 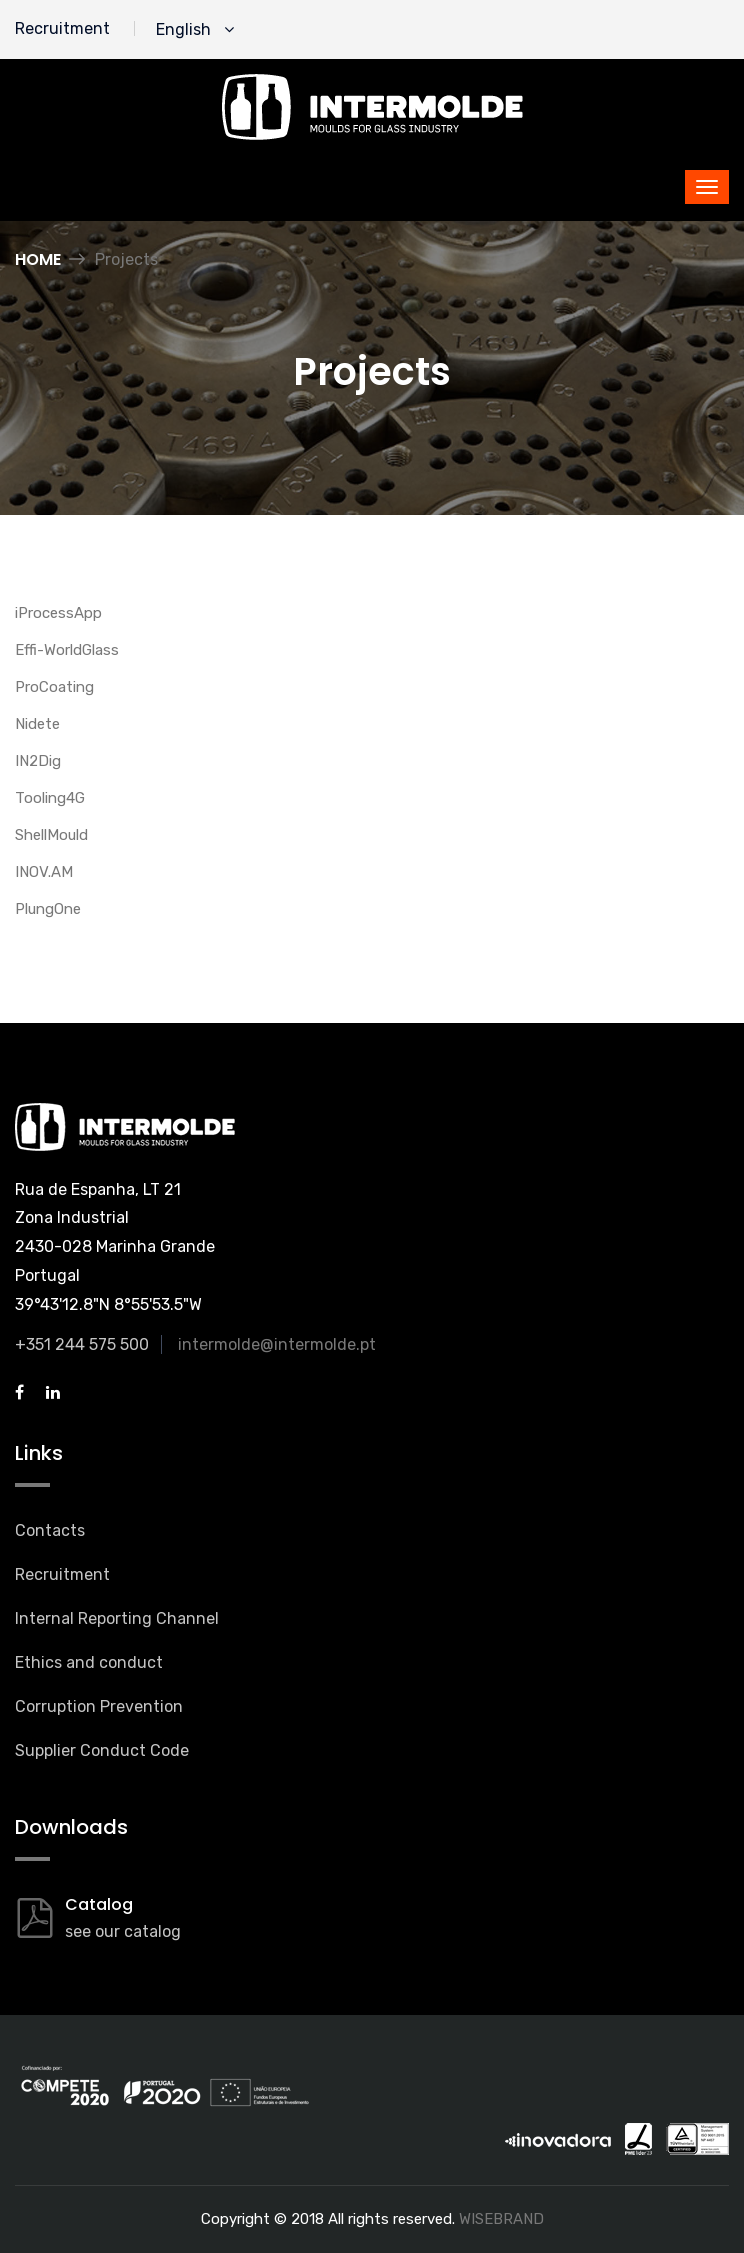 I want to click on Effi-WorldGlass, so click(x=67, y=650).